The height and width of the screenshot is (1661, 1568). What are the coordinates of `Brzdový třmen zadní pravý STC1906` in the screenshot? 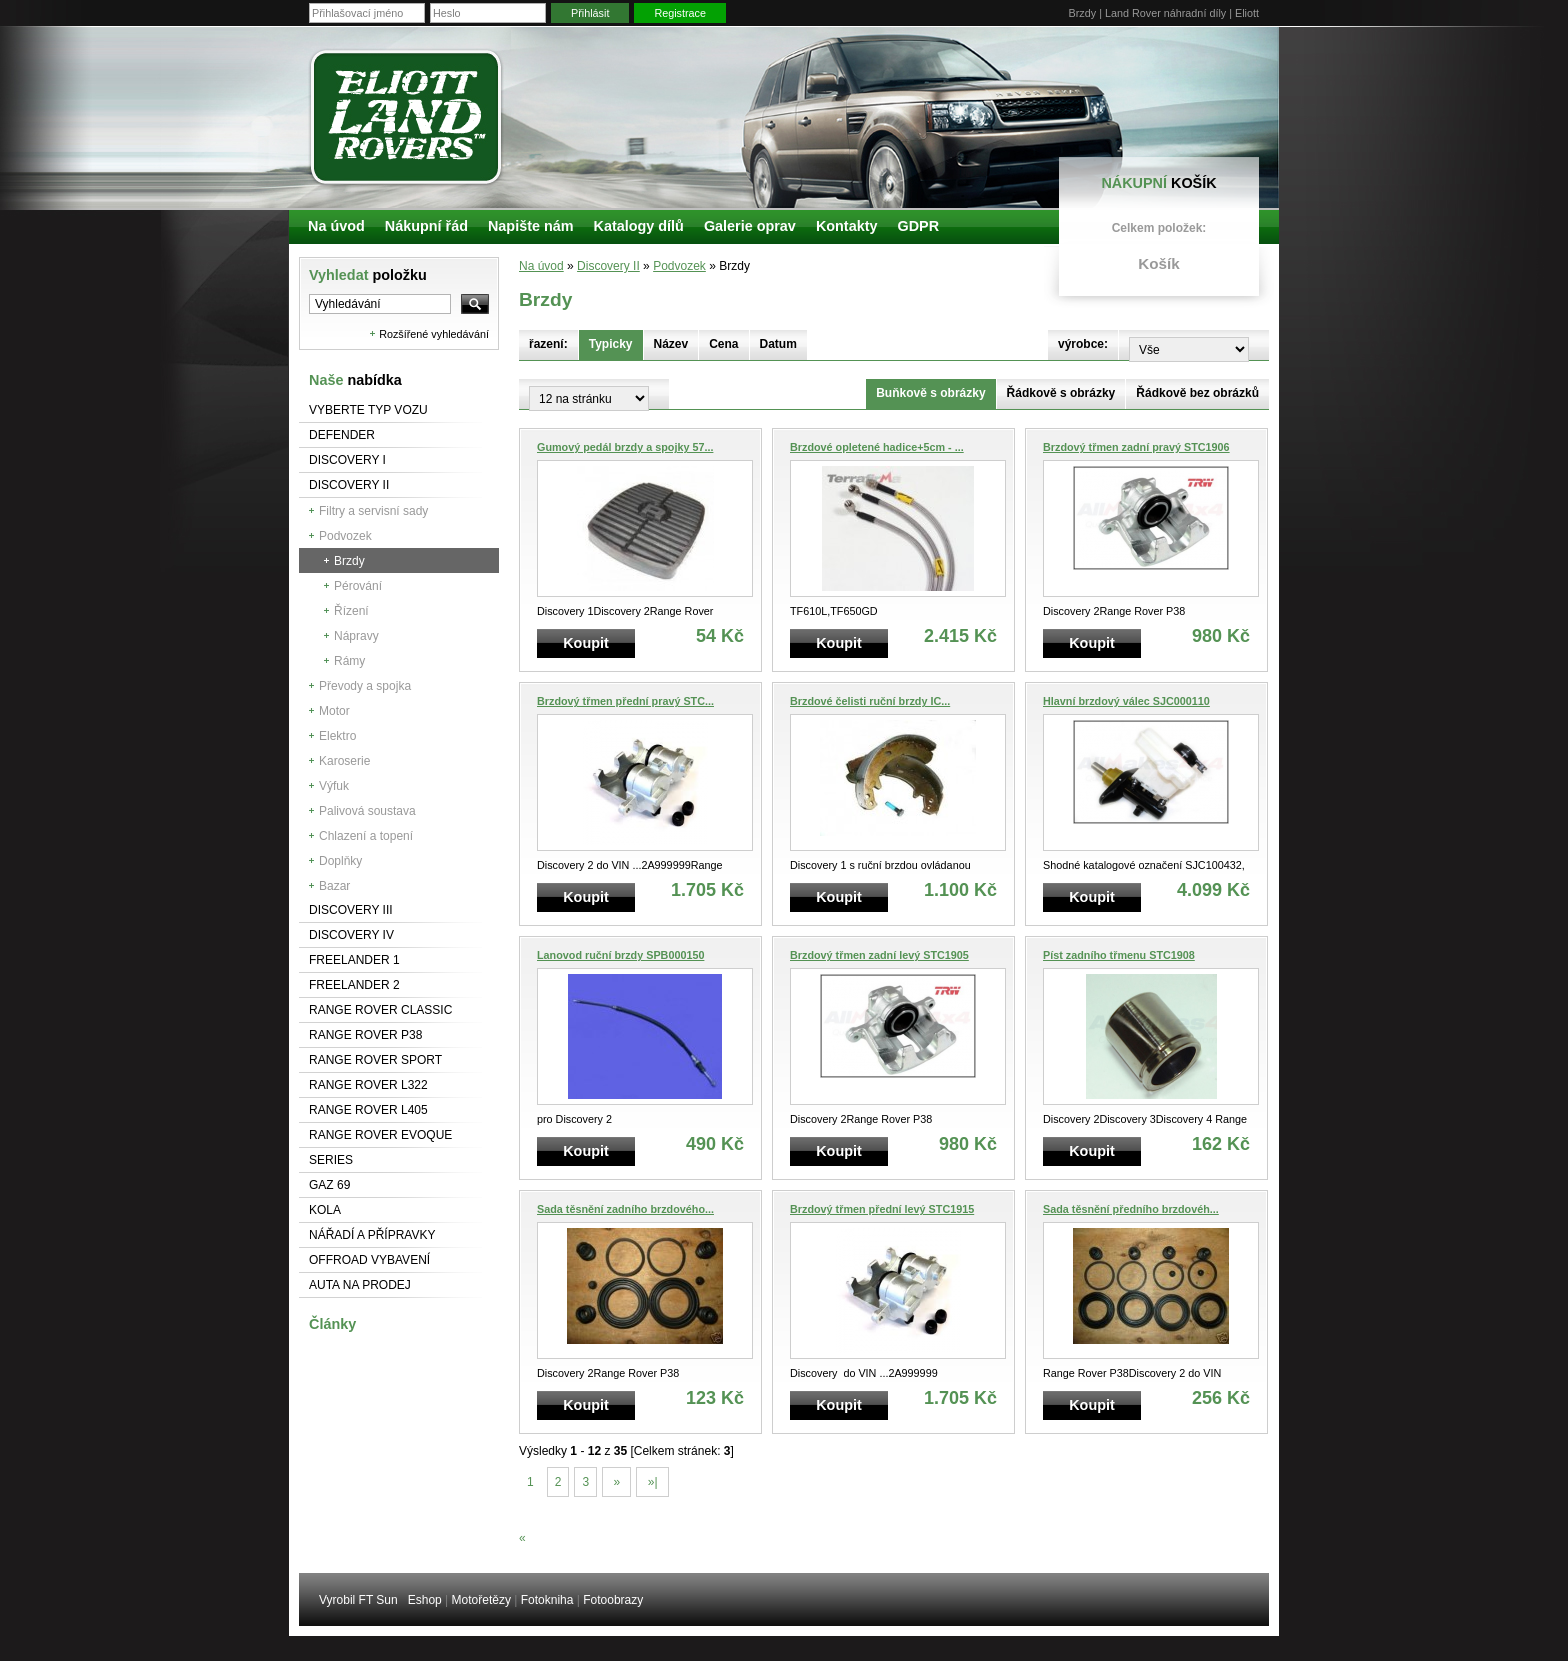 It's located at (1136, 447).